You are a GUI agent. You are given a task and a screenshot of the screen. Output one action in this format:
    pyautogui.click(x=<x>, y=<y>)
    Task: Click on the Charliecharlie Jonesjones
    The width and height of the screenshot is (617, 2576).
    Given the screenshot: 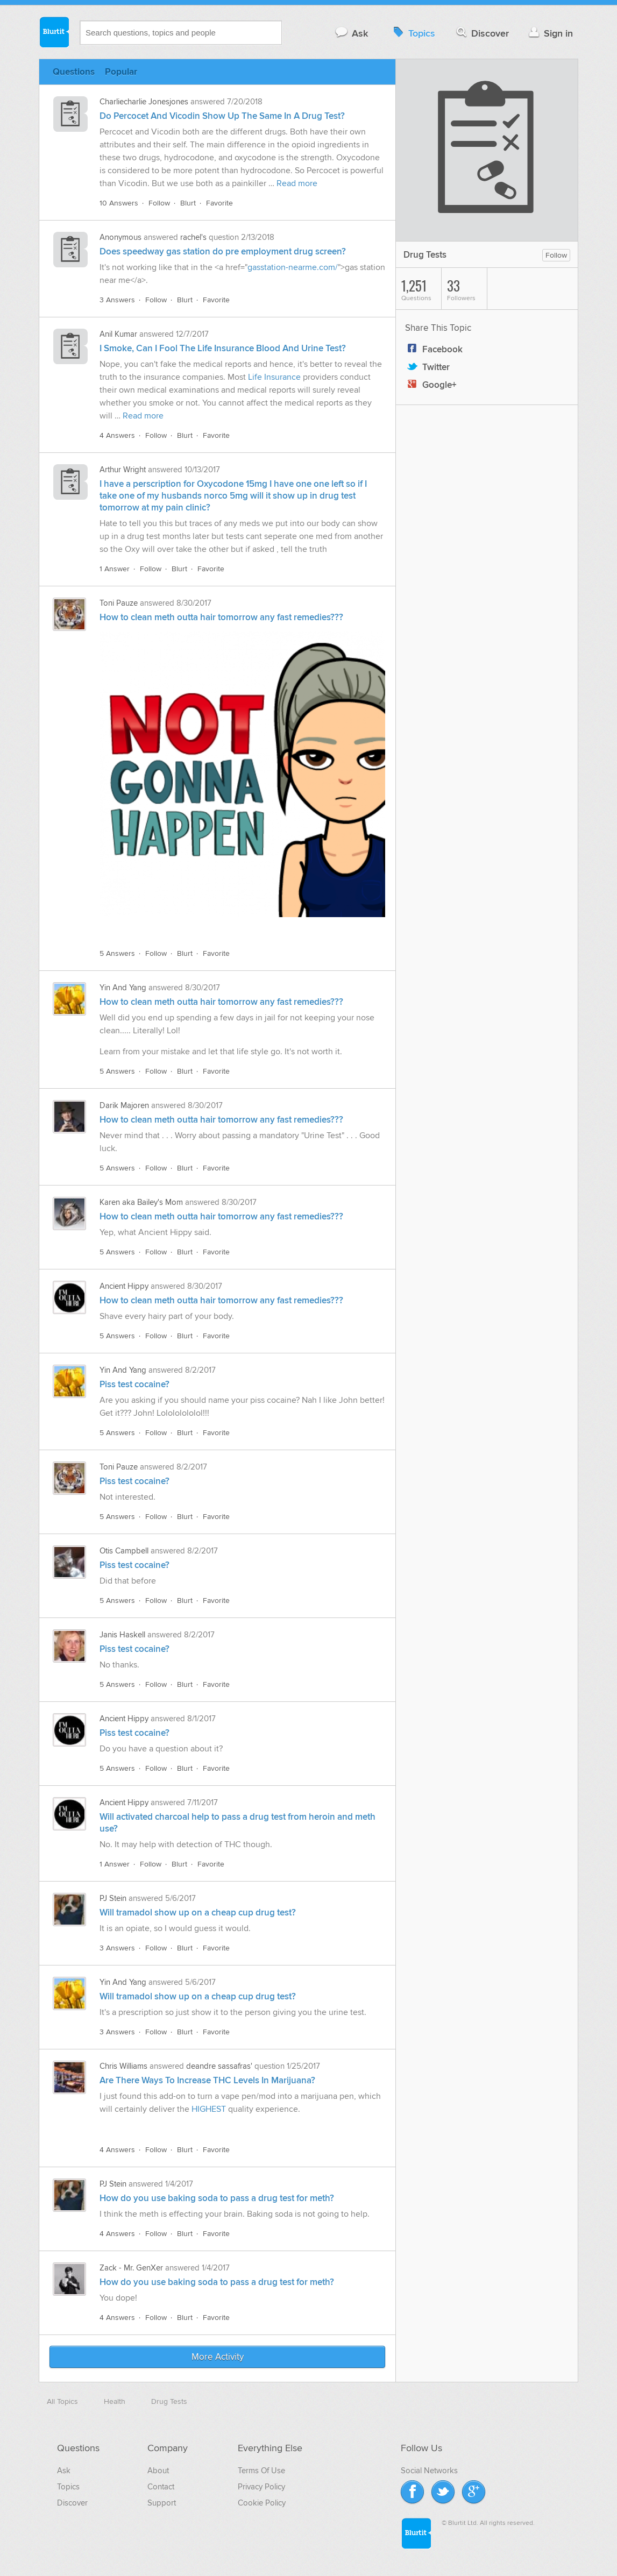 What is the action you would take?
    pyautogui.click(x=144, y=102)
    